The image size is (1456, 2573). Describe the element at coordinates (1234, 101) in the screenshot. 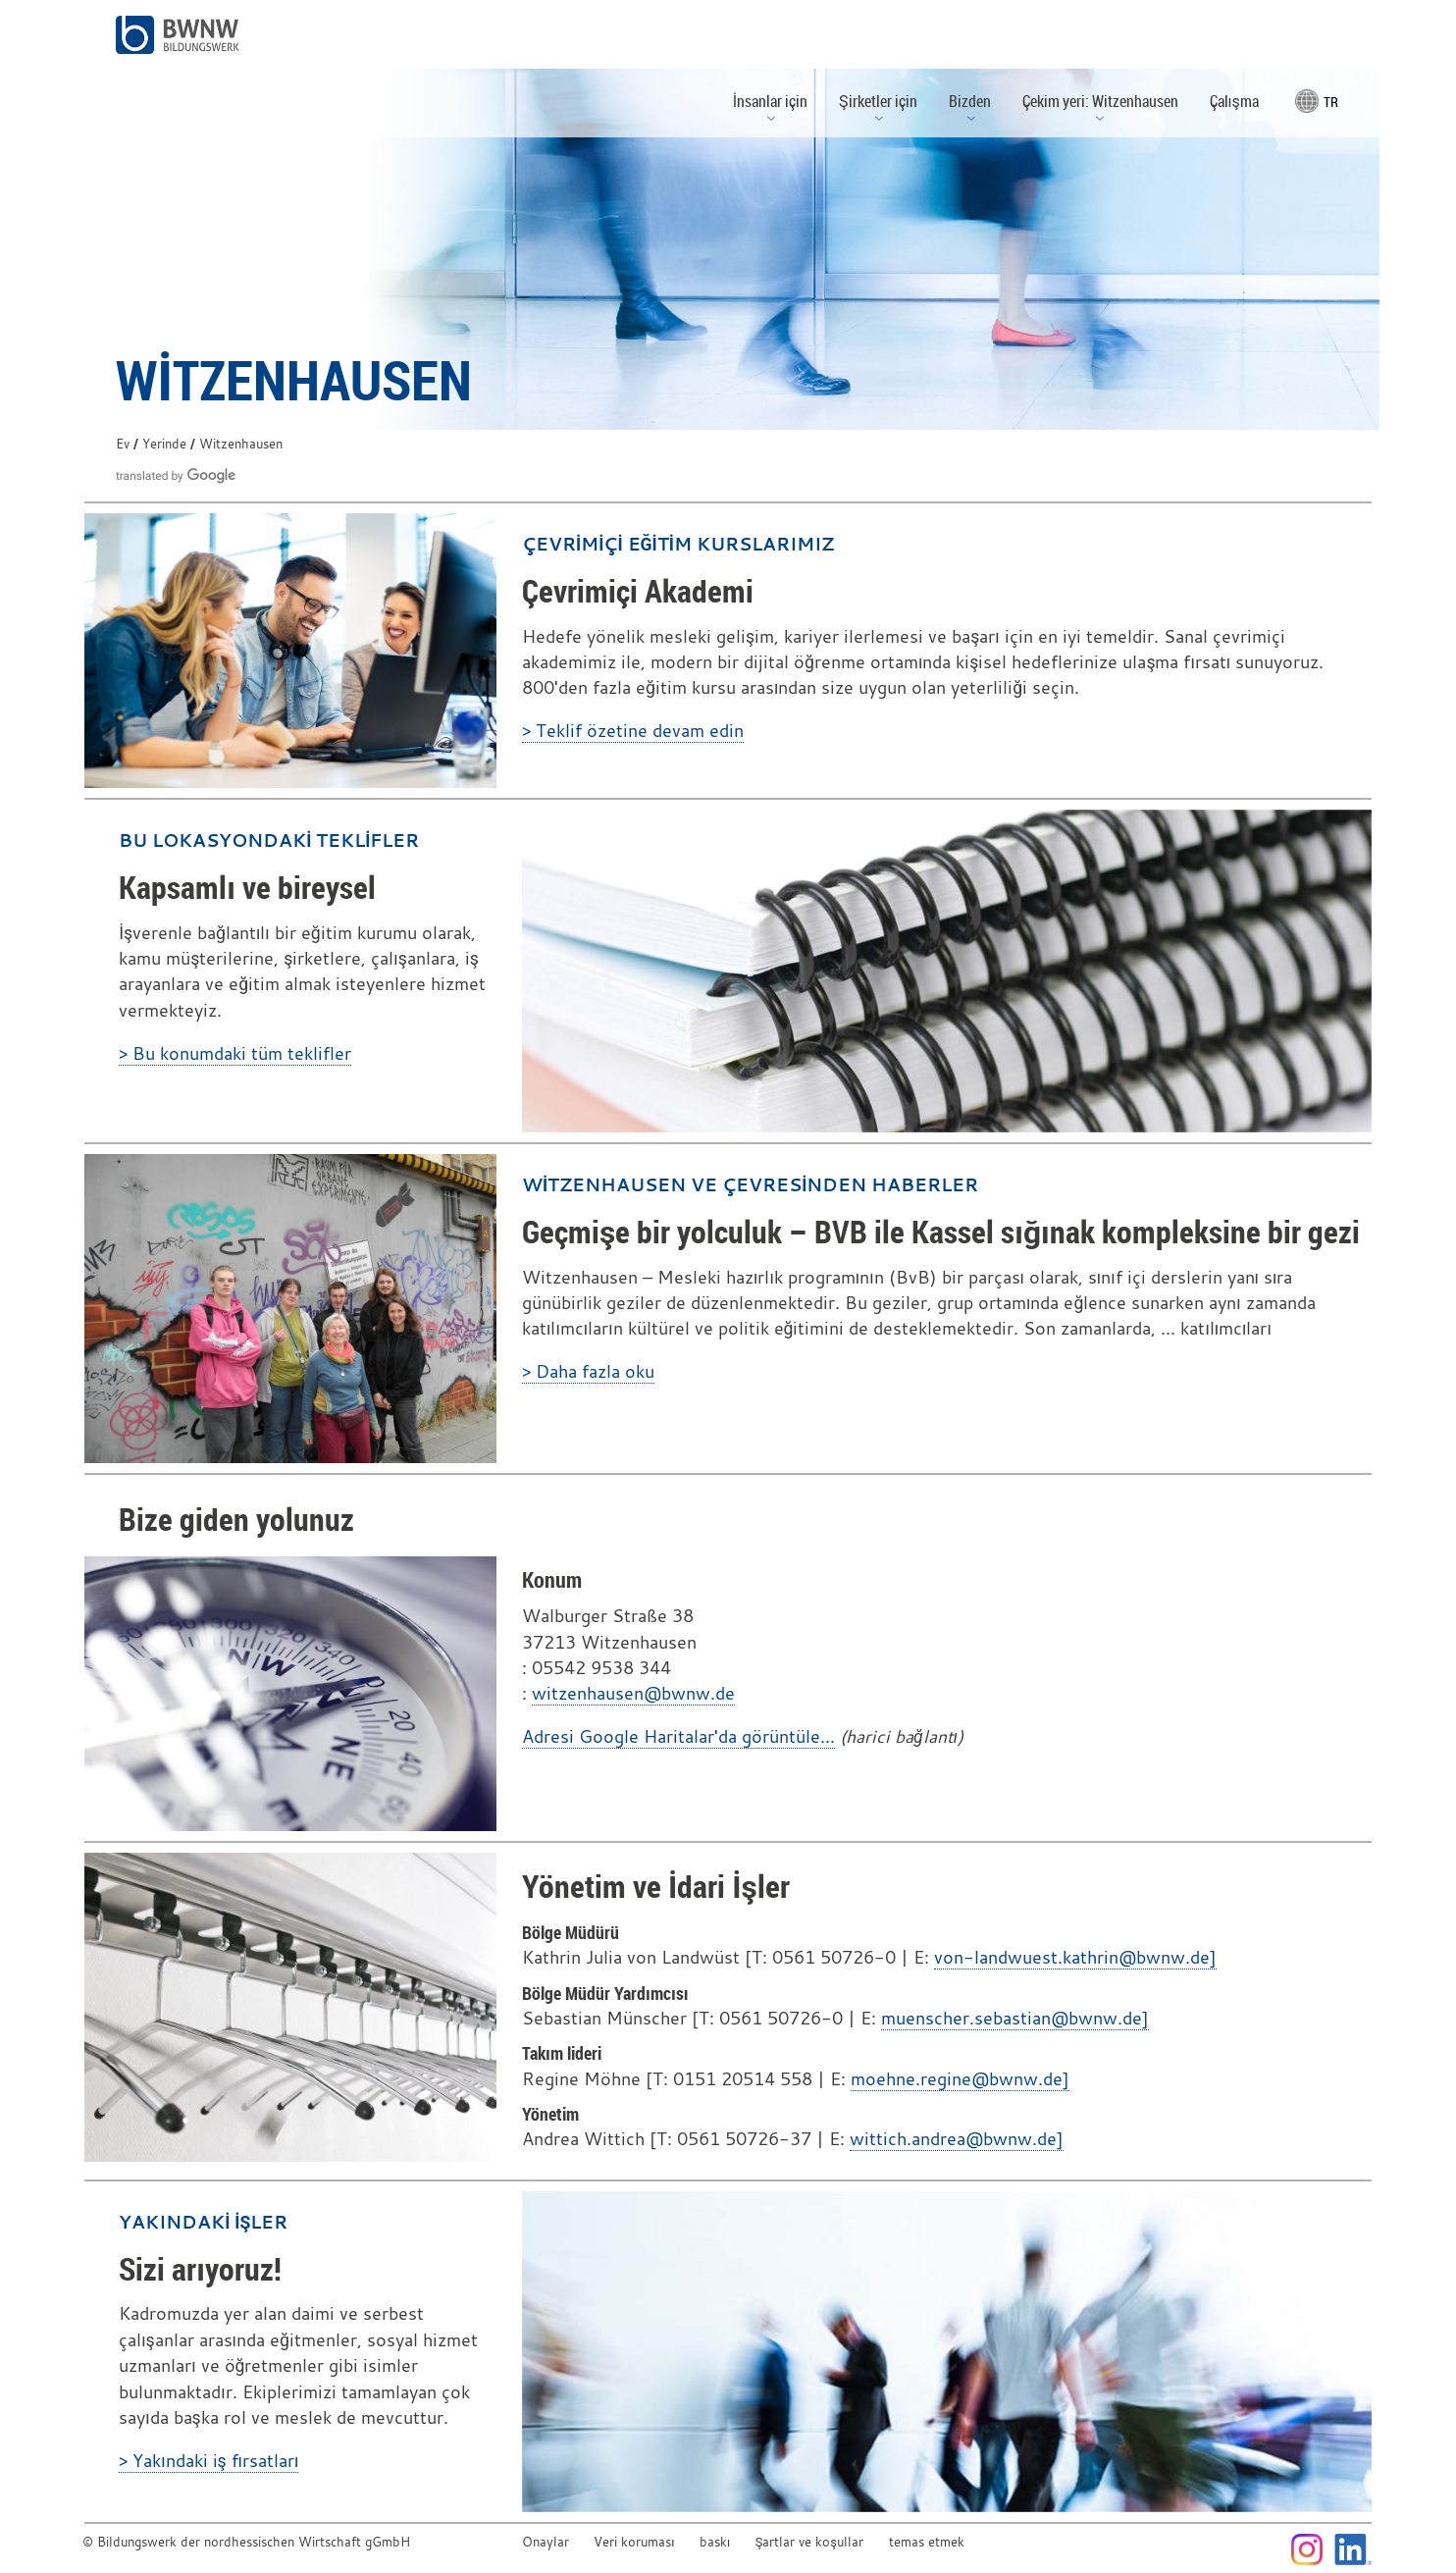

I see `Çalışma` at that location.